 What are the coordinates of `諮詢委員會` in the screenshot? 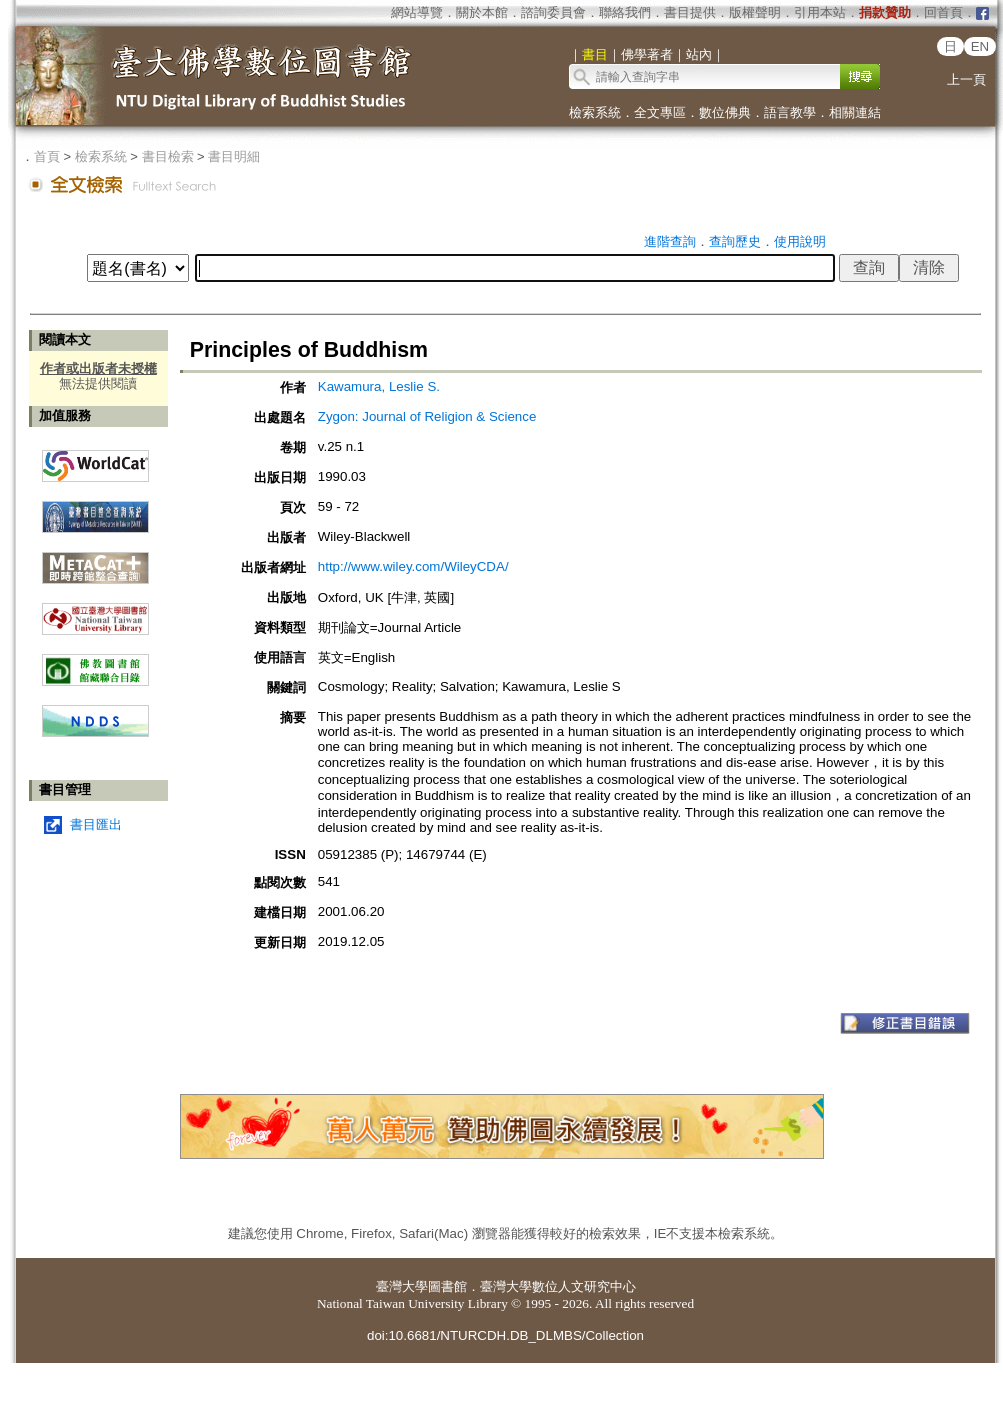 It's located at (553, 12).